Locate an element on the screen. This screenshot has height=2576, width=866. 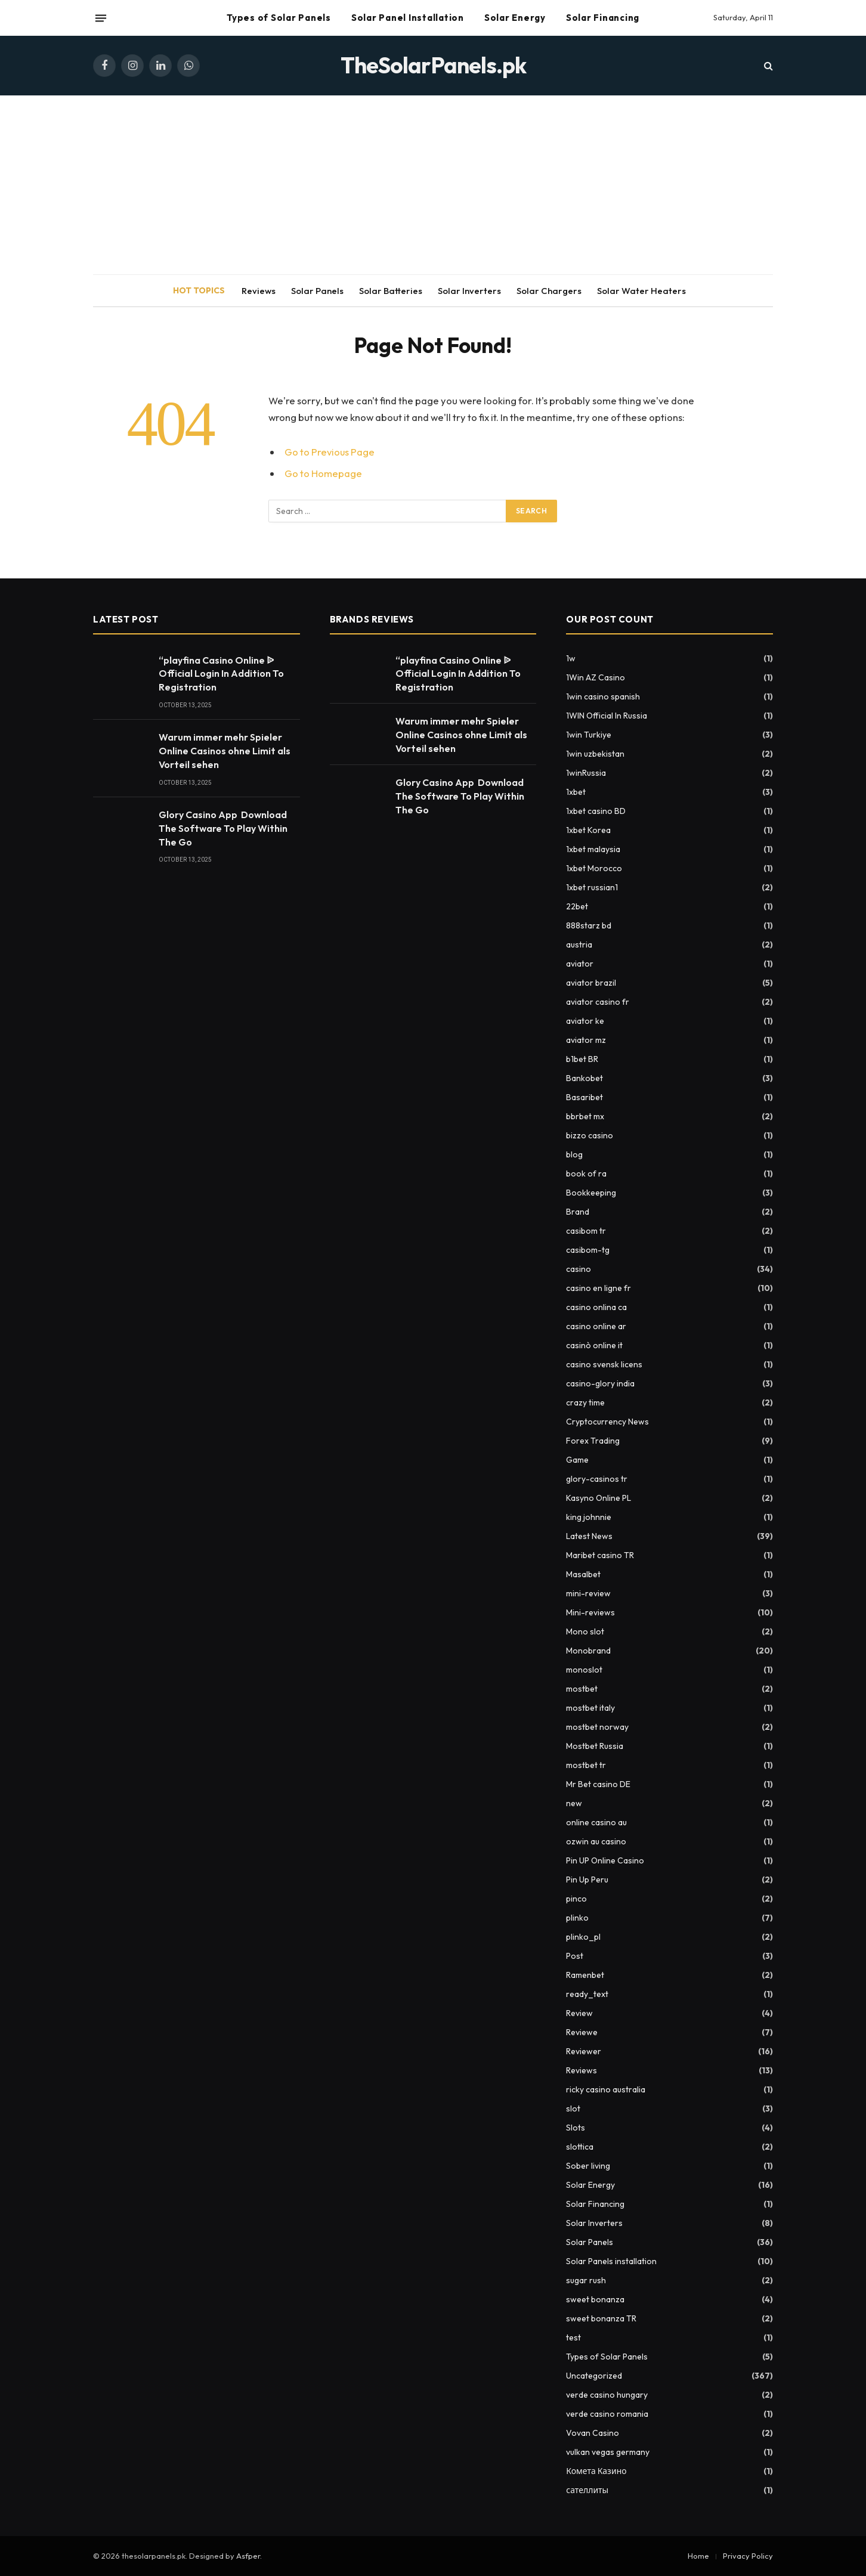
888starz bd is located at coordinates (588, 925).